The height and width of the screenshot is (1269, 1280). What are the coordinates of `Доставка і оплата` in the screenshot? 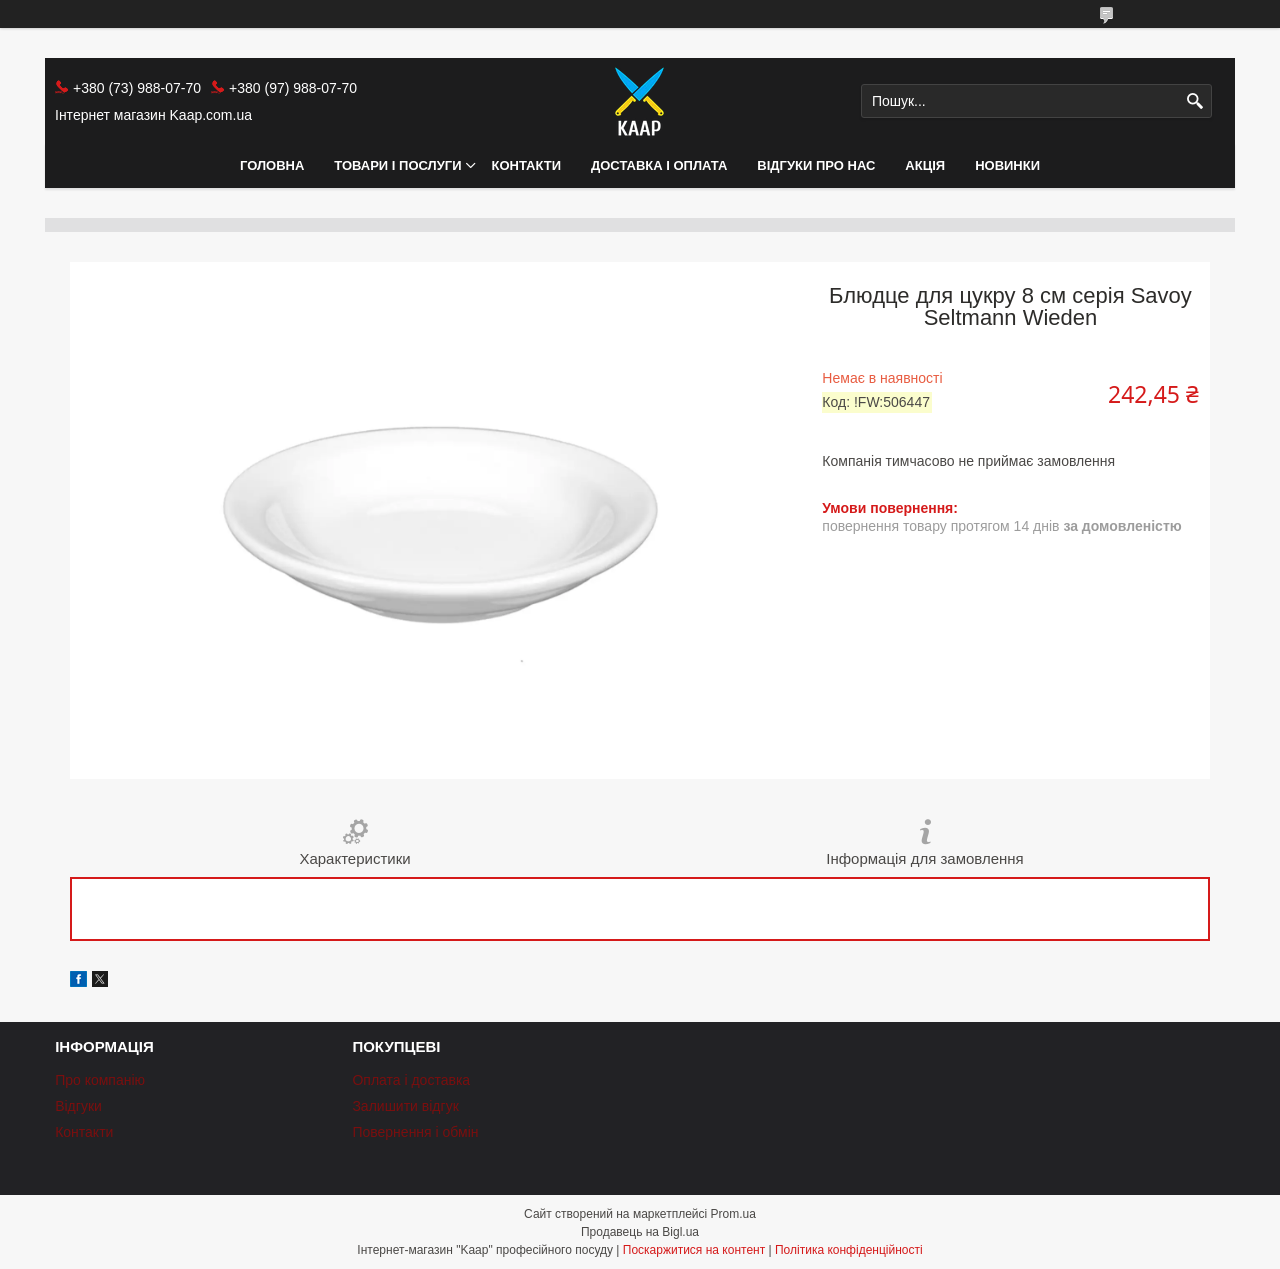 It's located at (659, 165).